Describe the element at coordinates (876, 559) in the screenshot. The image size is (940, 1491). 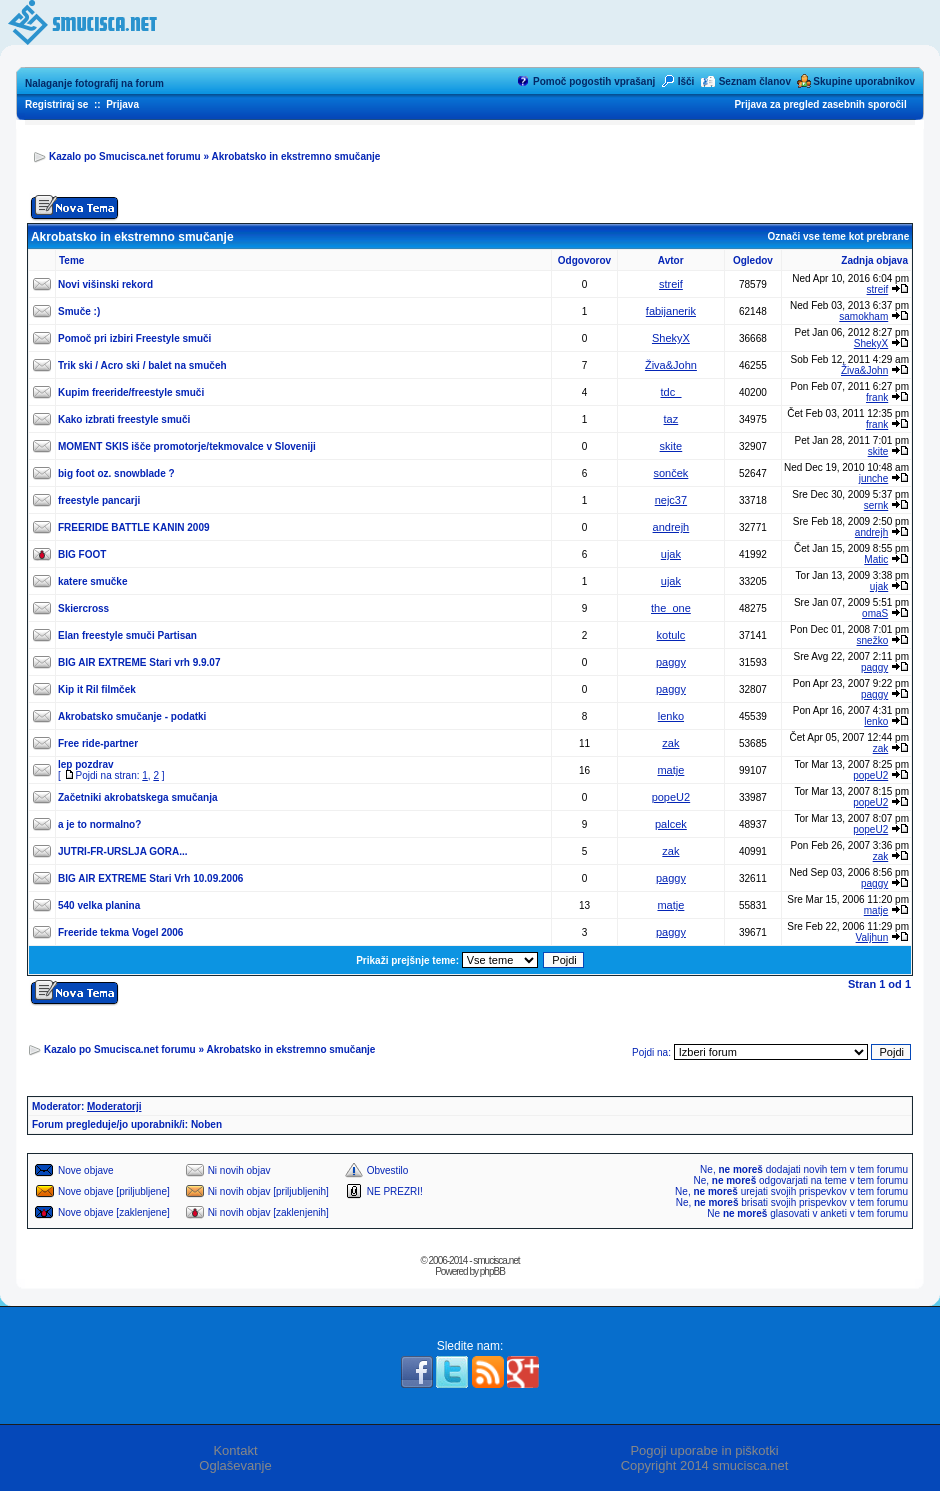
I see `Matic` at that location.